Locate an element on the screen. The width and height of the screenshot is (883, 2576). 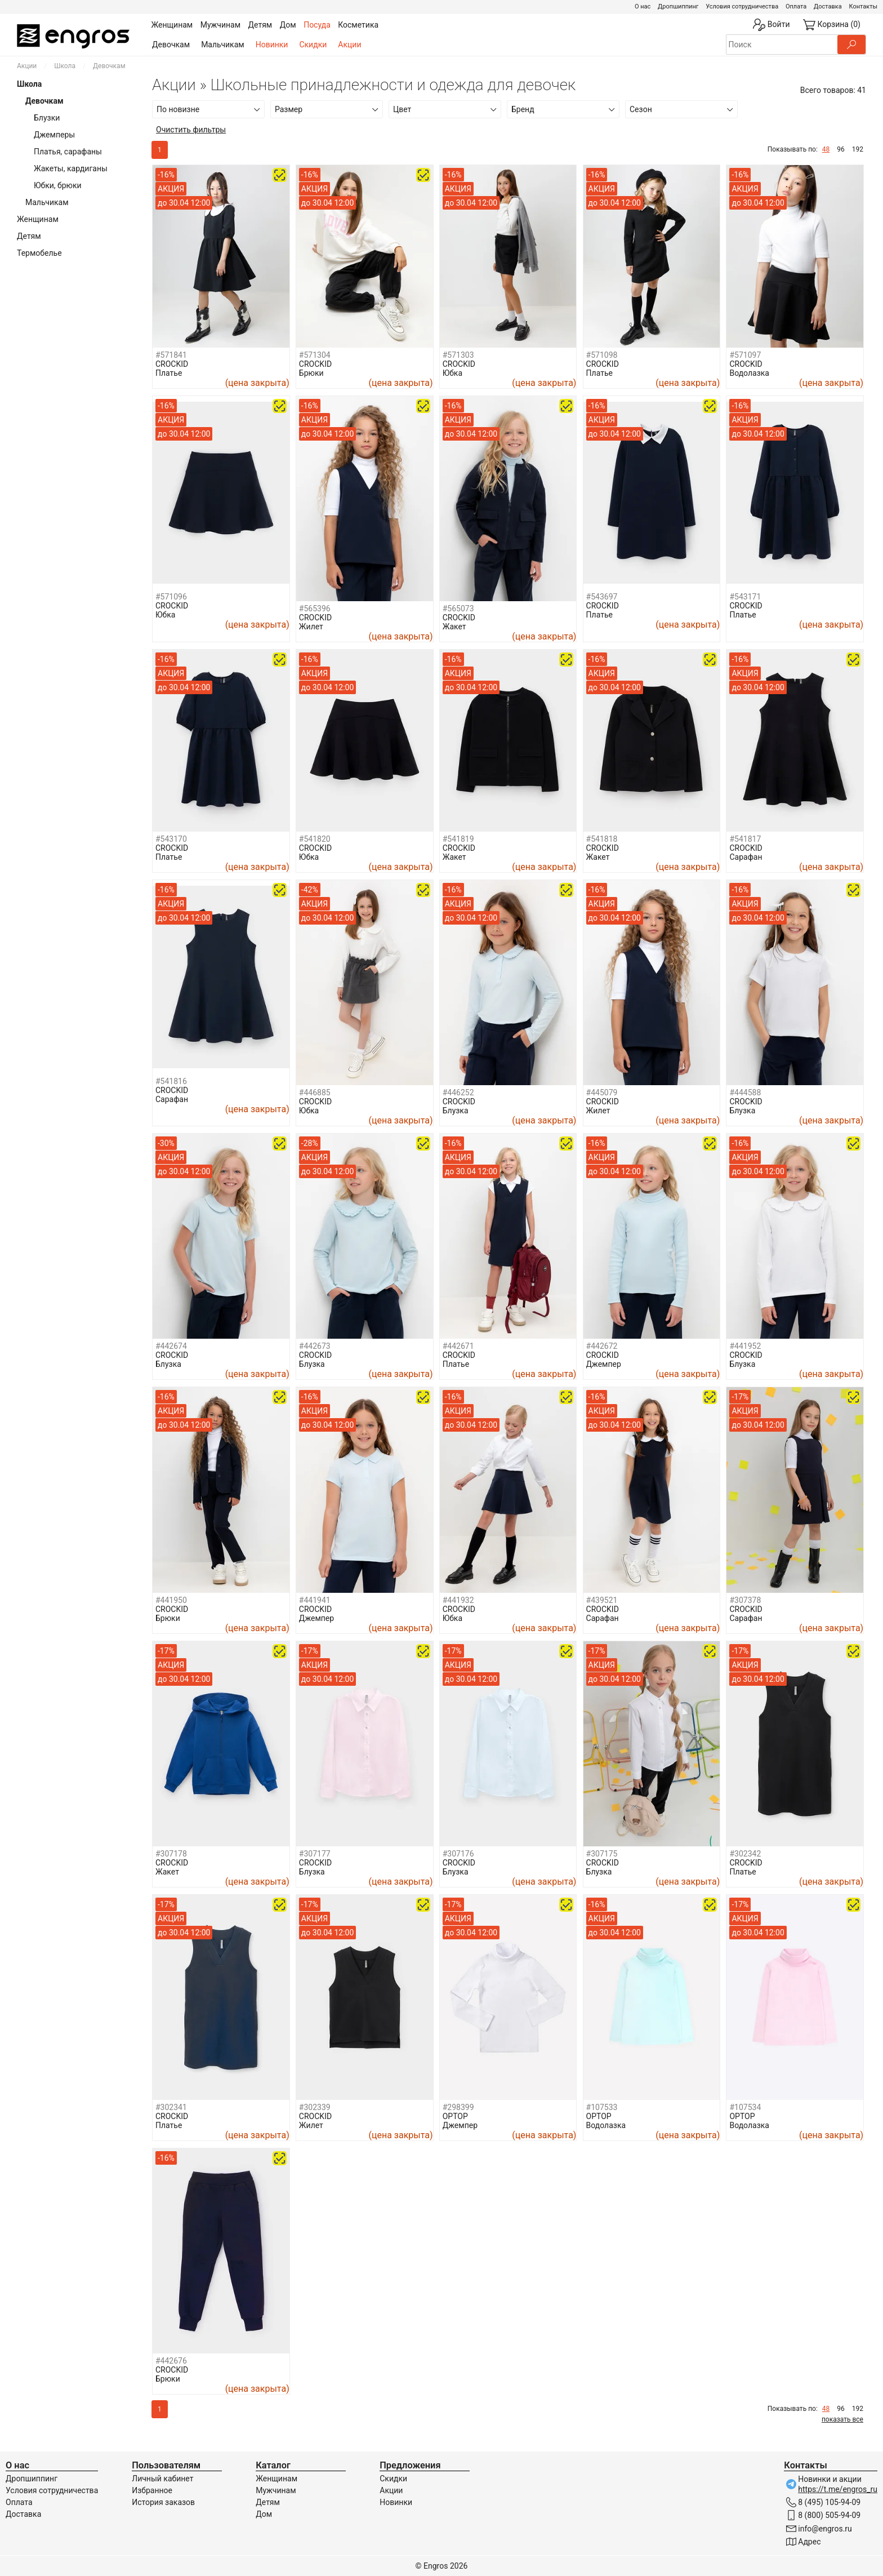
Платья, сарафаны is located at coordinates (68, 151).